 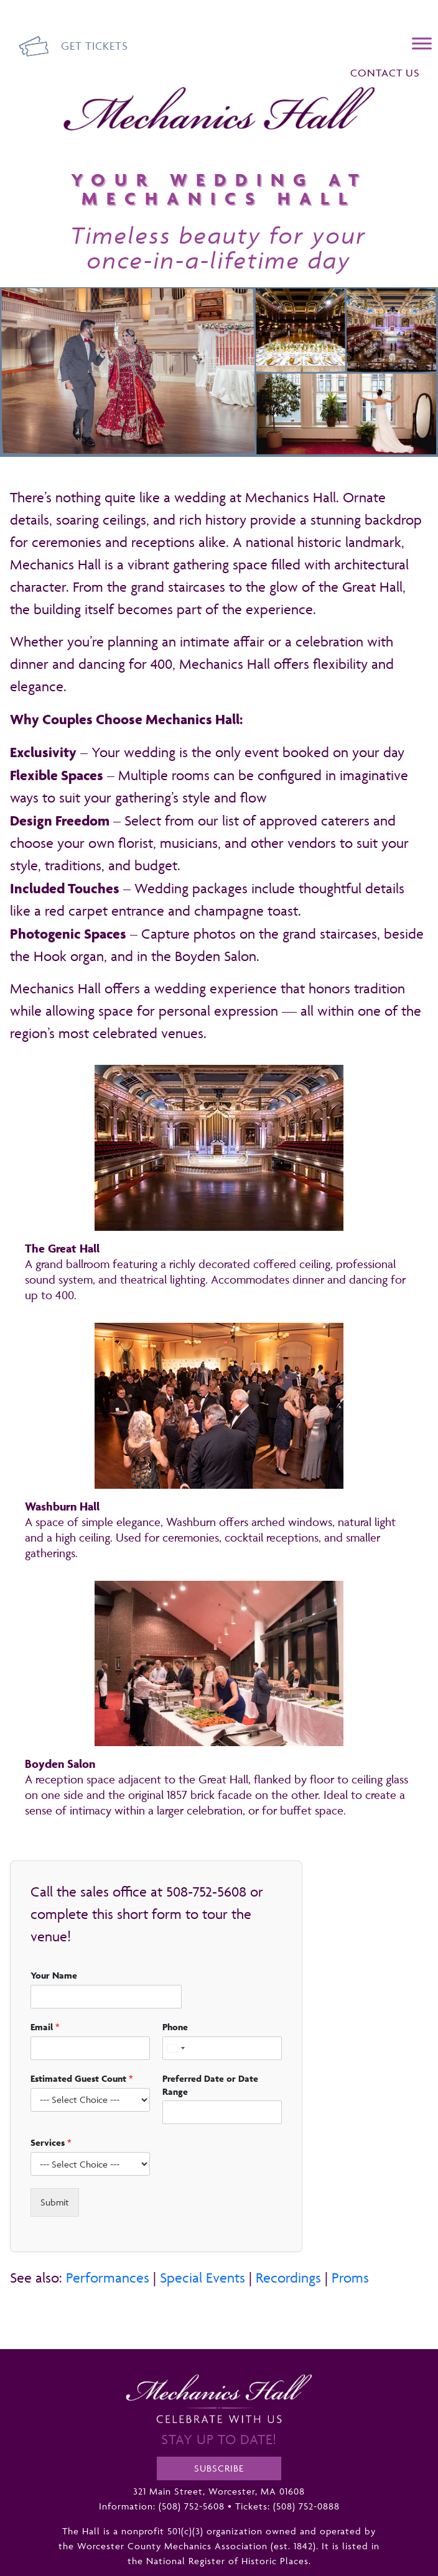 What do you see at coordinates (422, 43) in the screenshot?
I see `[Menu]` at bounding box center [422, 43].